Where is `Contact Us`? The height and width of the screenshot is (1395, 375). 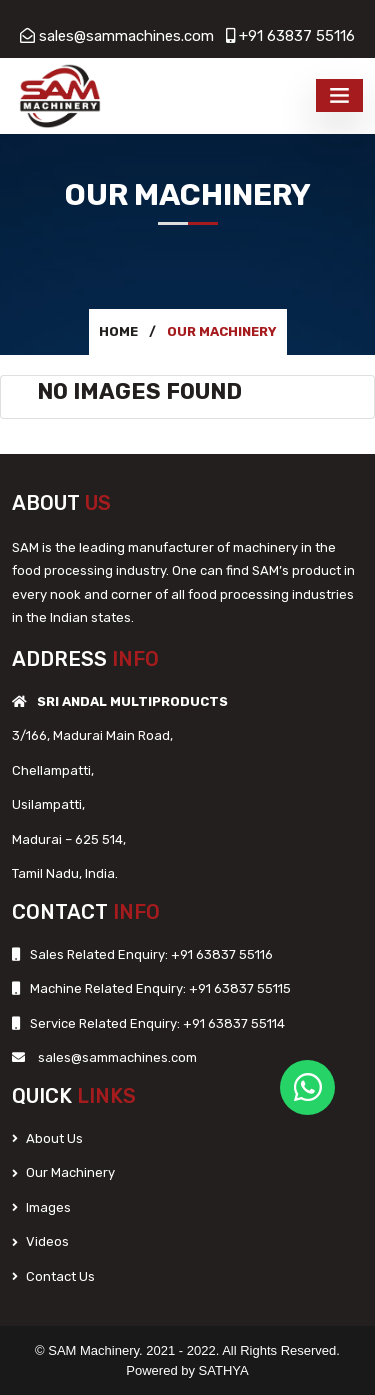
Contact Us is located at coordinates (53, 1276).